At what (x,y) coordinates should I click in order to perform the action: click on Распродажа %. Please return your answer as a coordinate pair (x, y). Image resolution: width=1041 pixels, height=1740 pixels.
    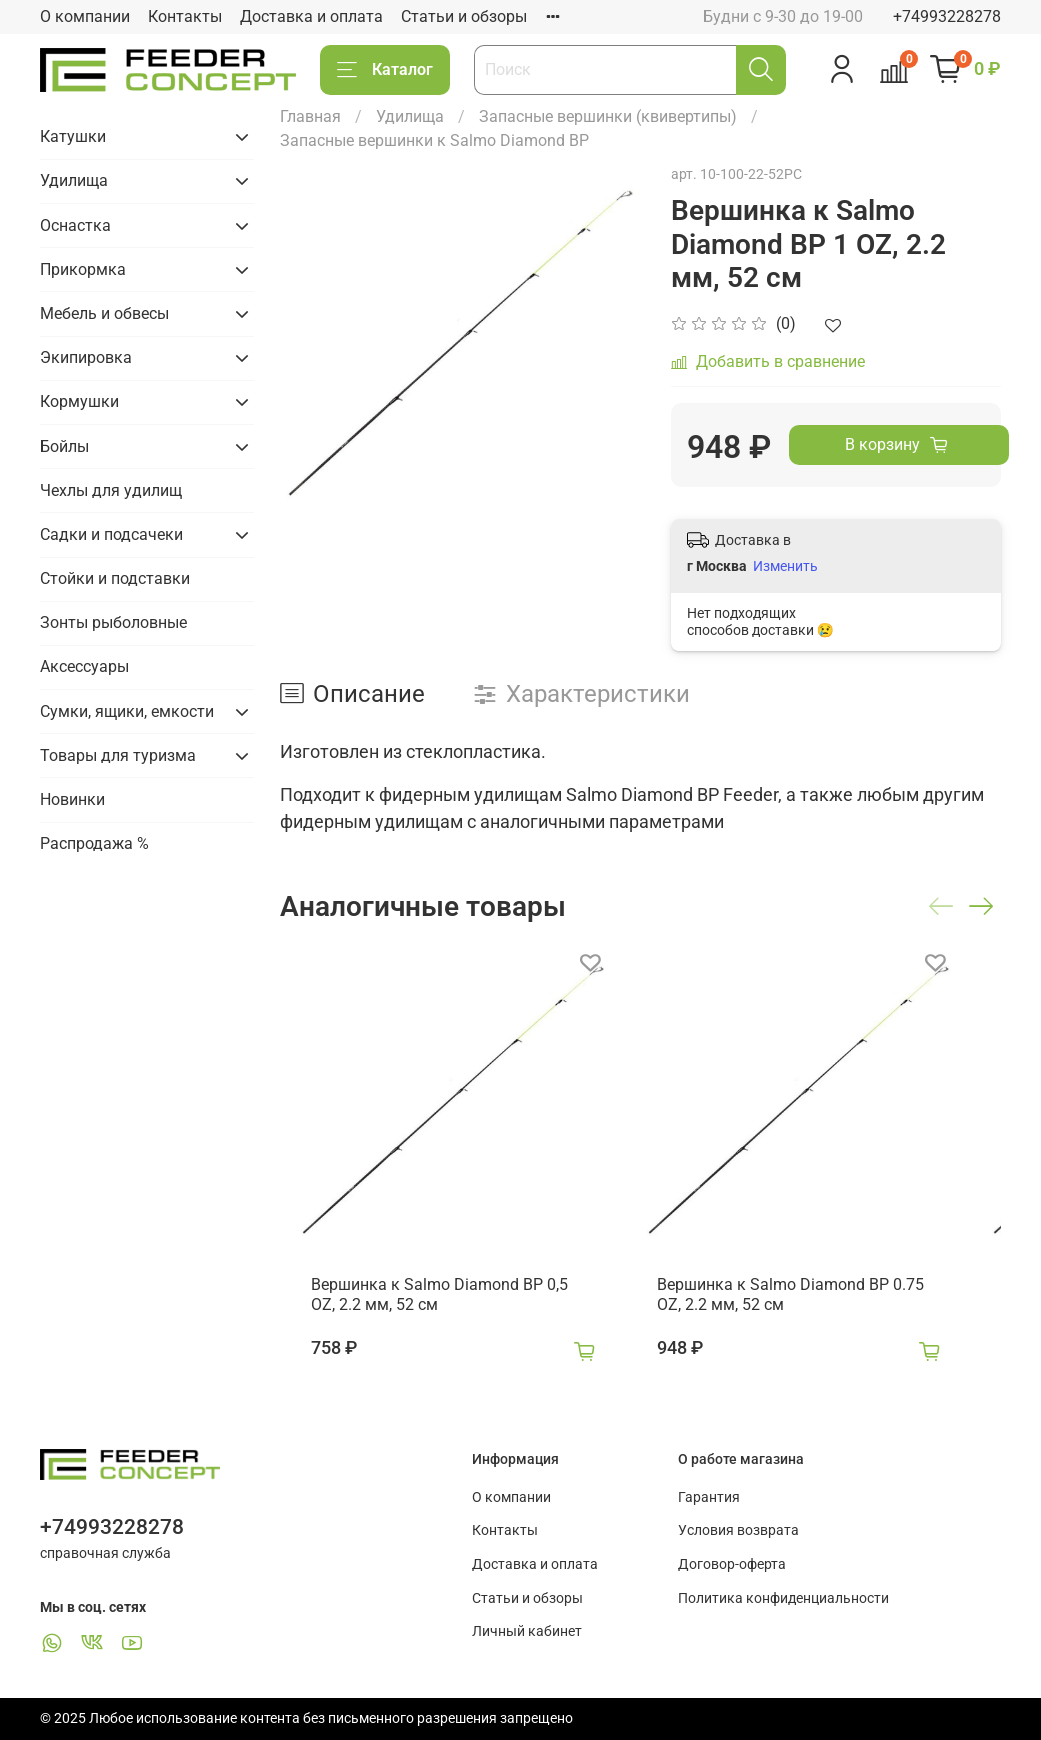
    Looking at the image, I should click on (94, 843).